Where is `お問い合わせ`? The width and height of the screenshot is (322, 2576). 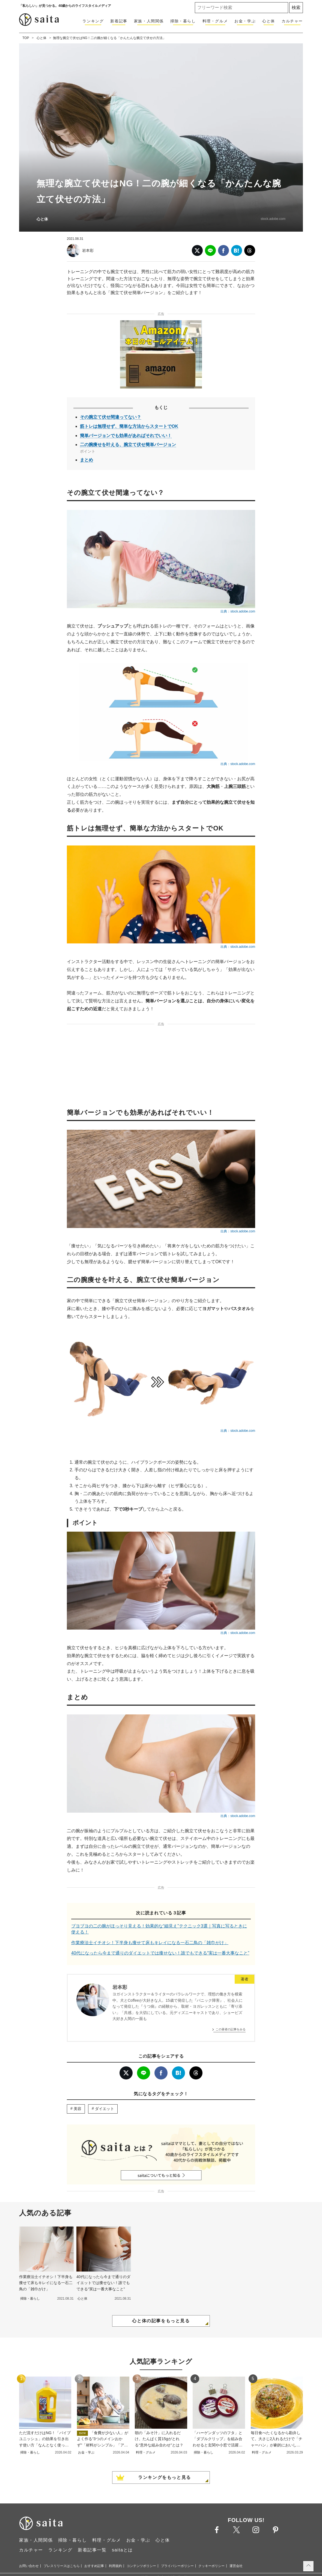
お問い合わせ is located at coordinates (29, 2566).